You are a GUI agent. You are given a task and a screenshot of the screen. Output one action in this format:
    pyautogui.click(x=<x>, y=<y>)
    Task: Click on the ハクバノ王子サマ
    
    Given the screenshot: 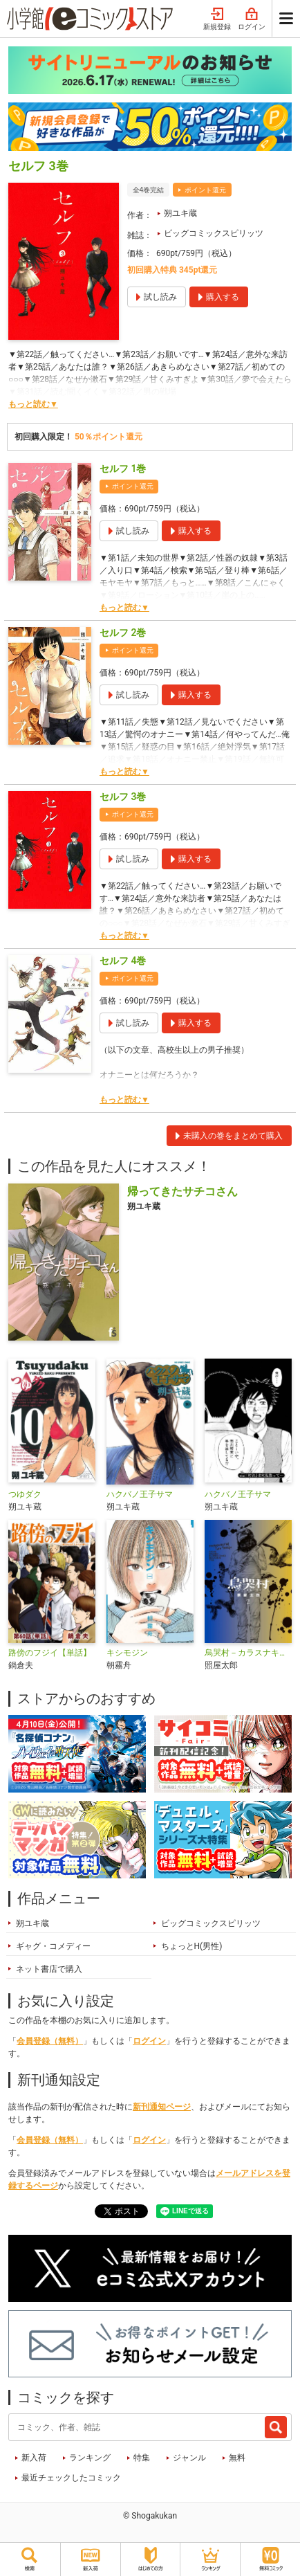 What is the action you would take?
    pyautogui.click(x=139, y=1494)
    